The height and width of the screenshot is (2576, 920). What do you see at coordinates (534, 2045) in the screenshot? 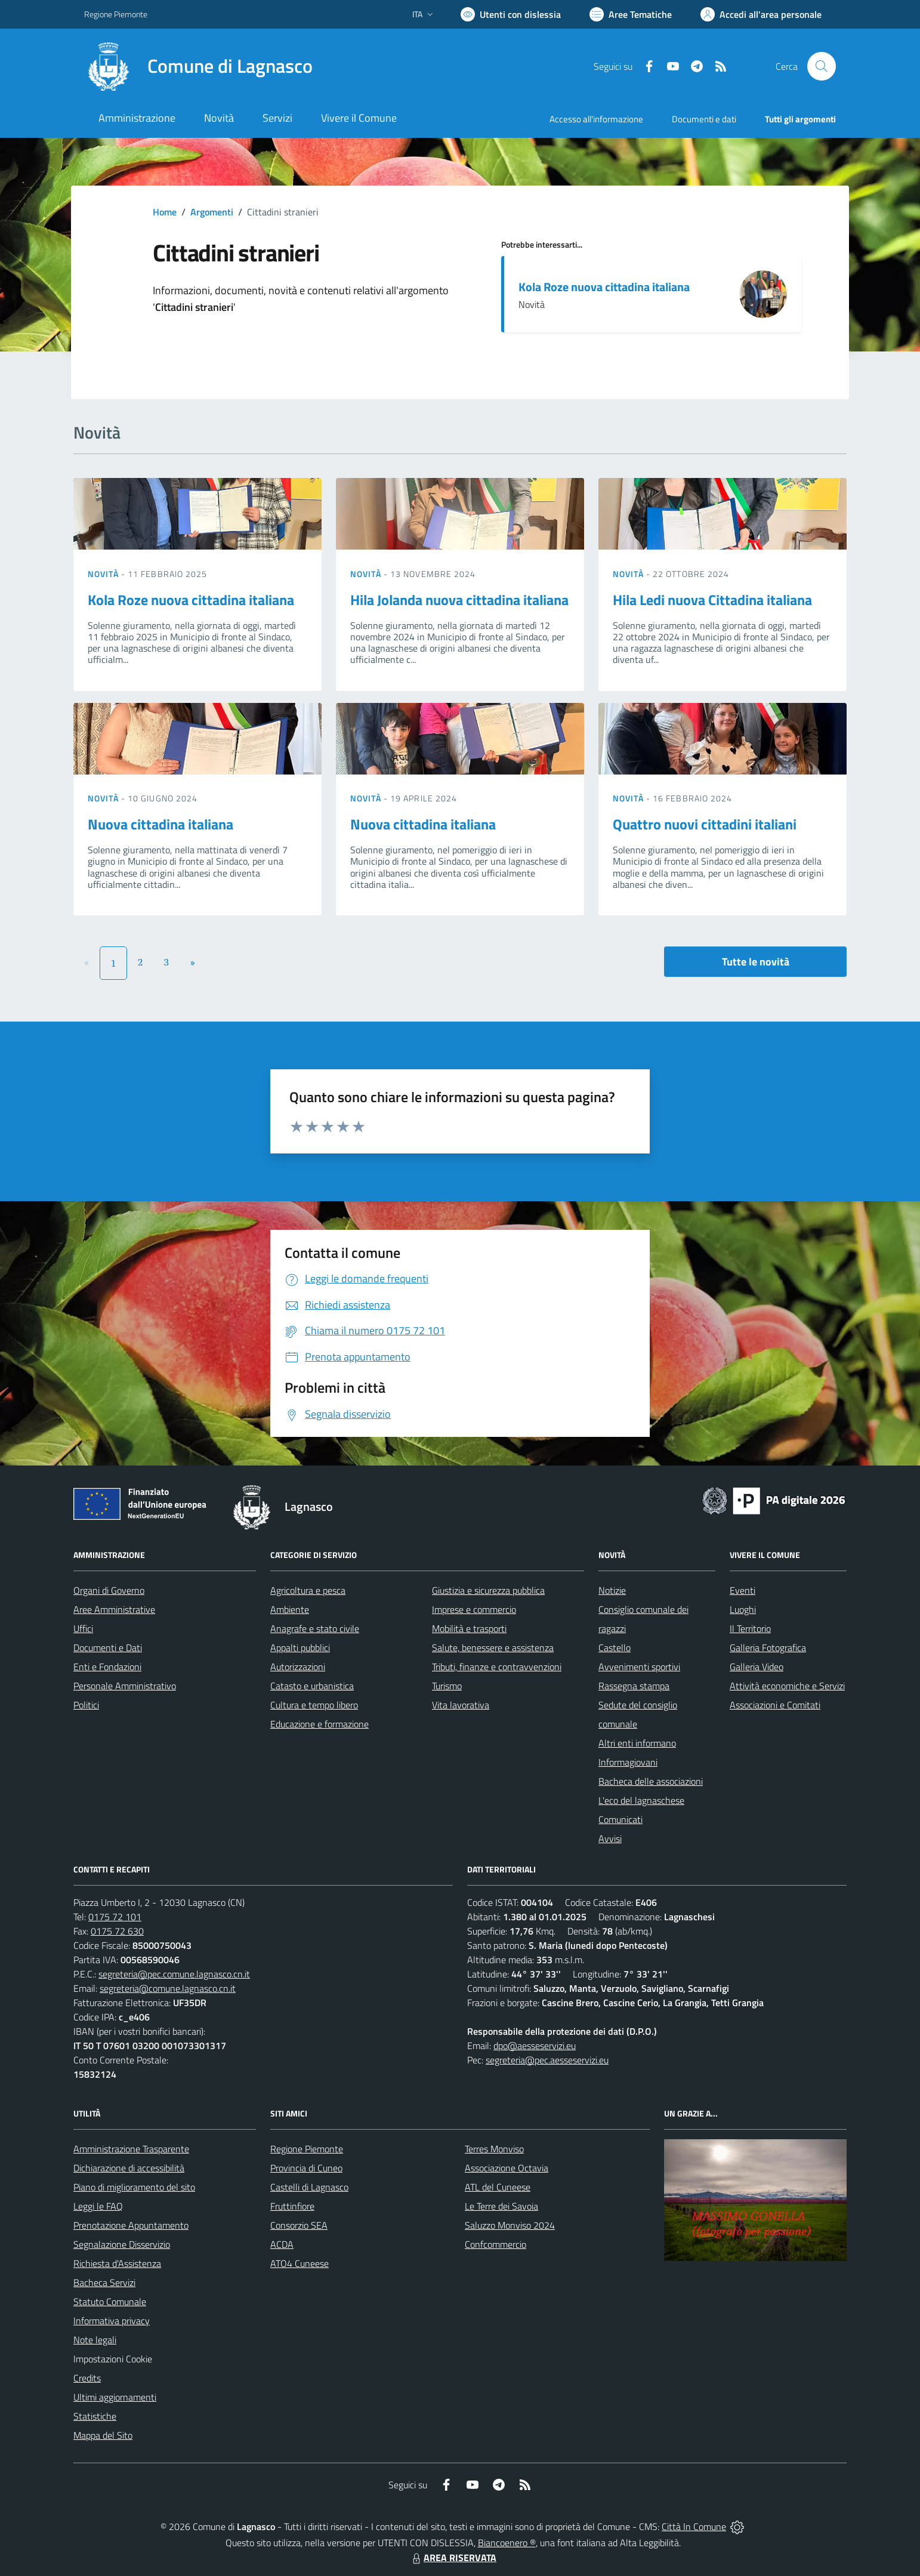
I see `dpo@aesseservizi.eu` at bounding box center [534, 2045].